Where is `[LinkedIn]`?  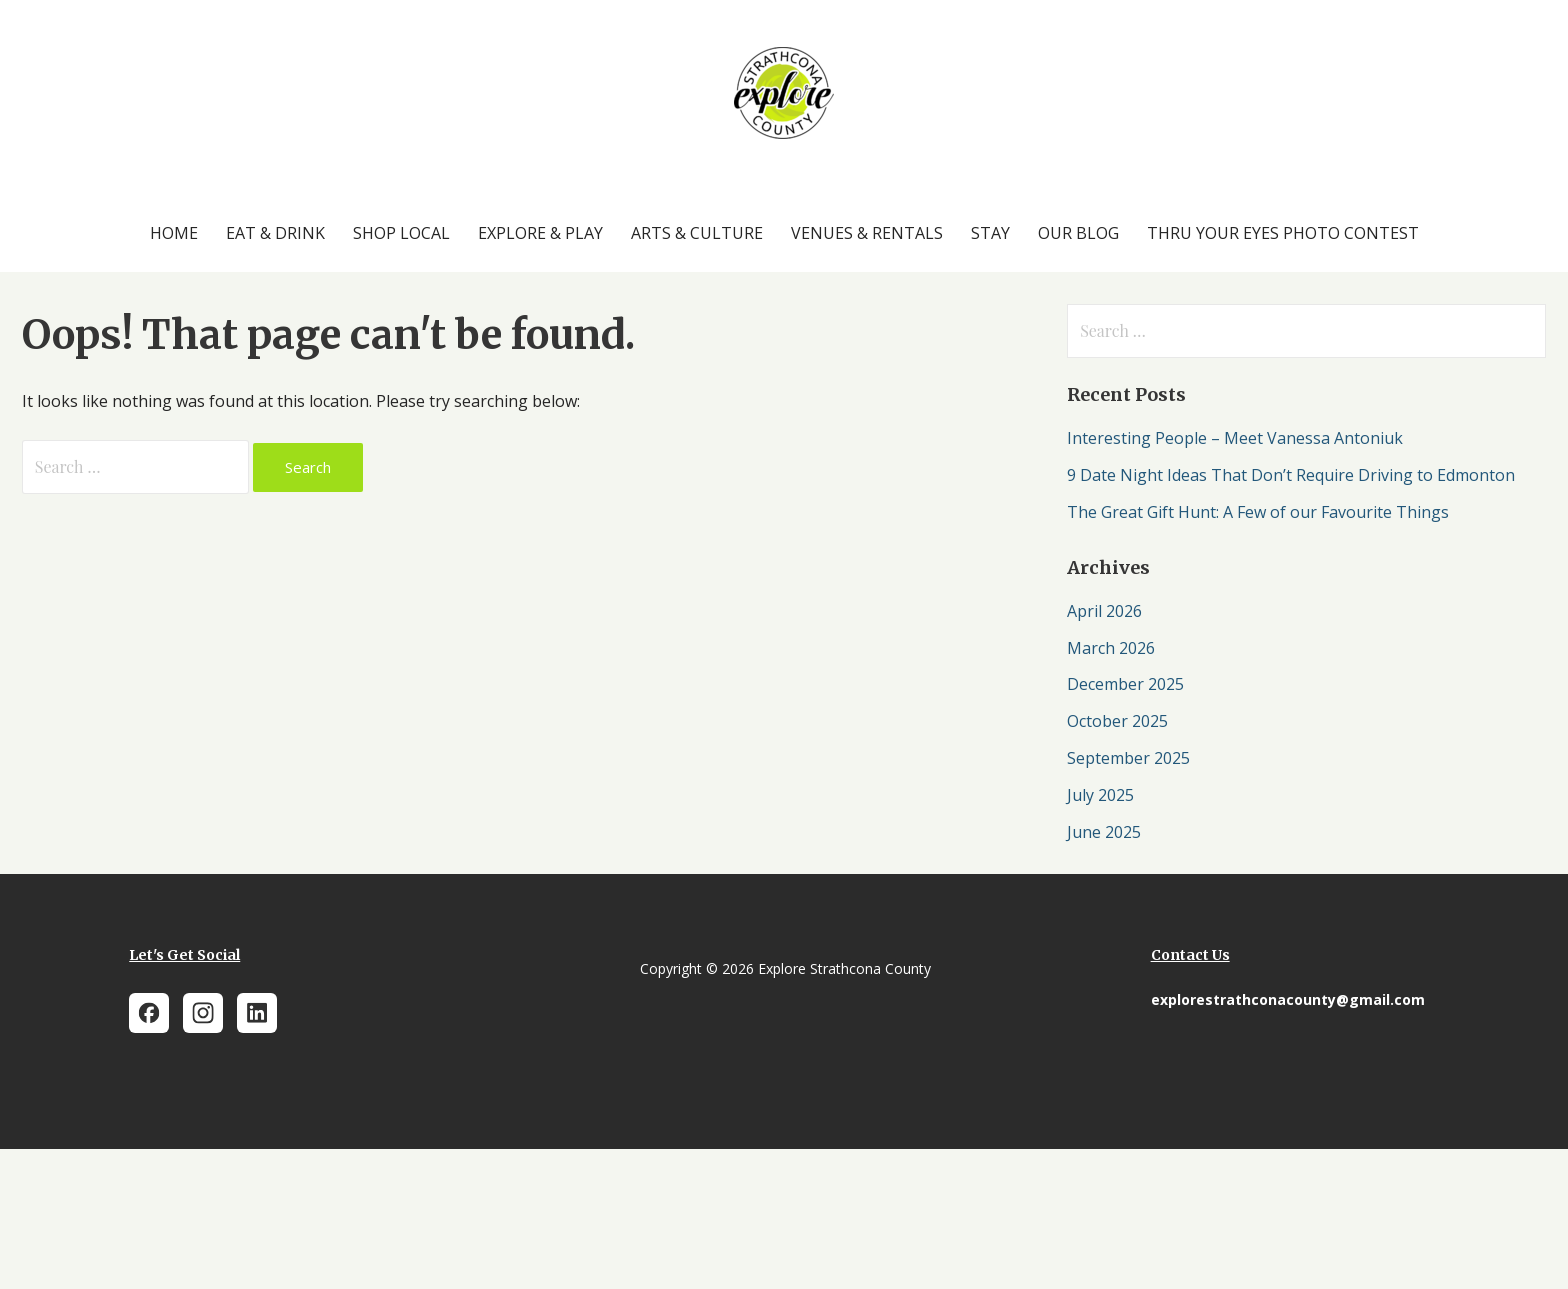
[LinkedIn] is located at coordinates (257, 1013).